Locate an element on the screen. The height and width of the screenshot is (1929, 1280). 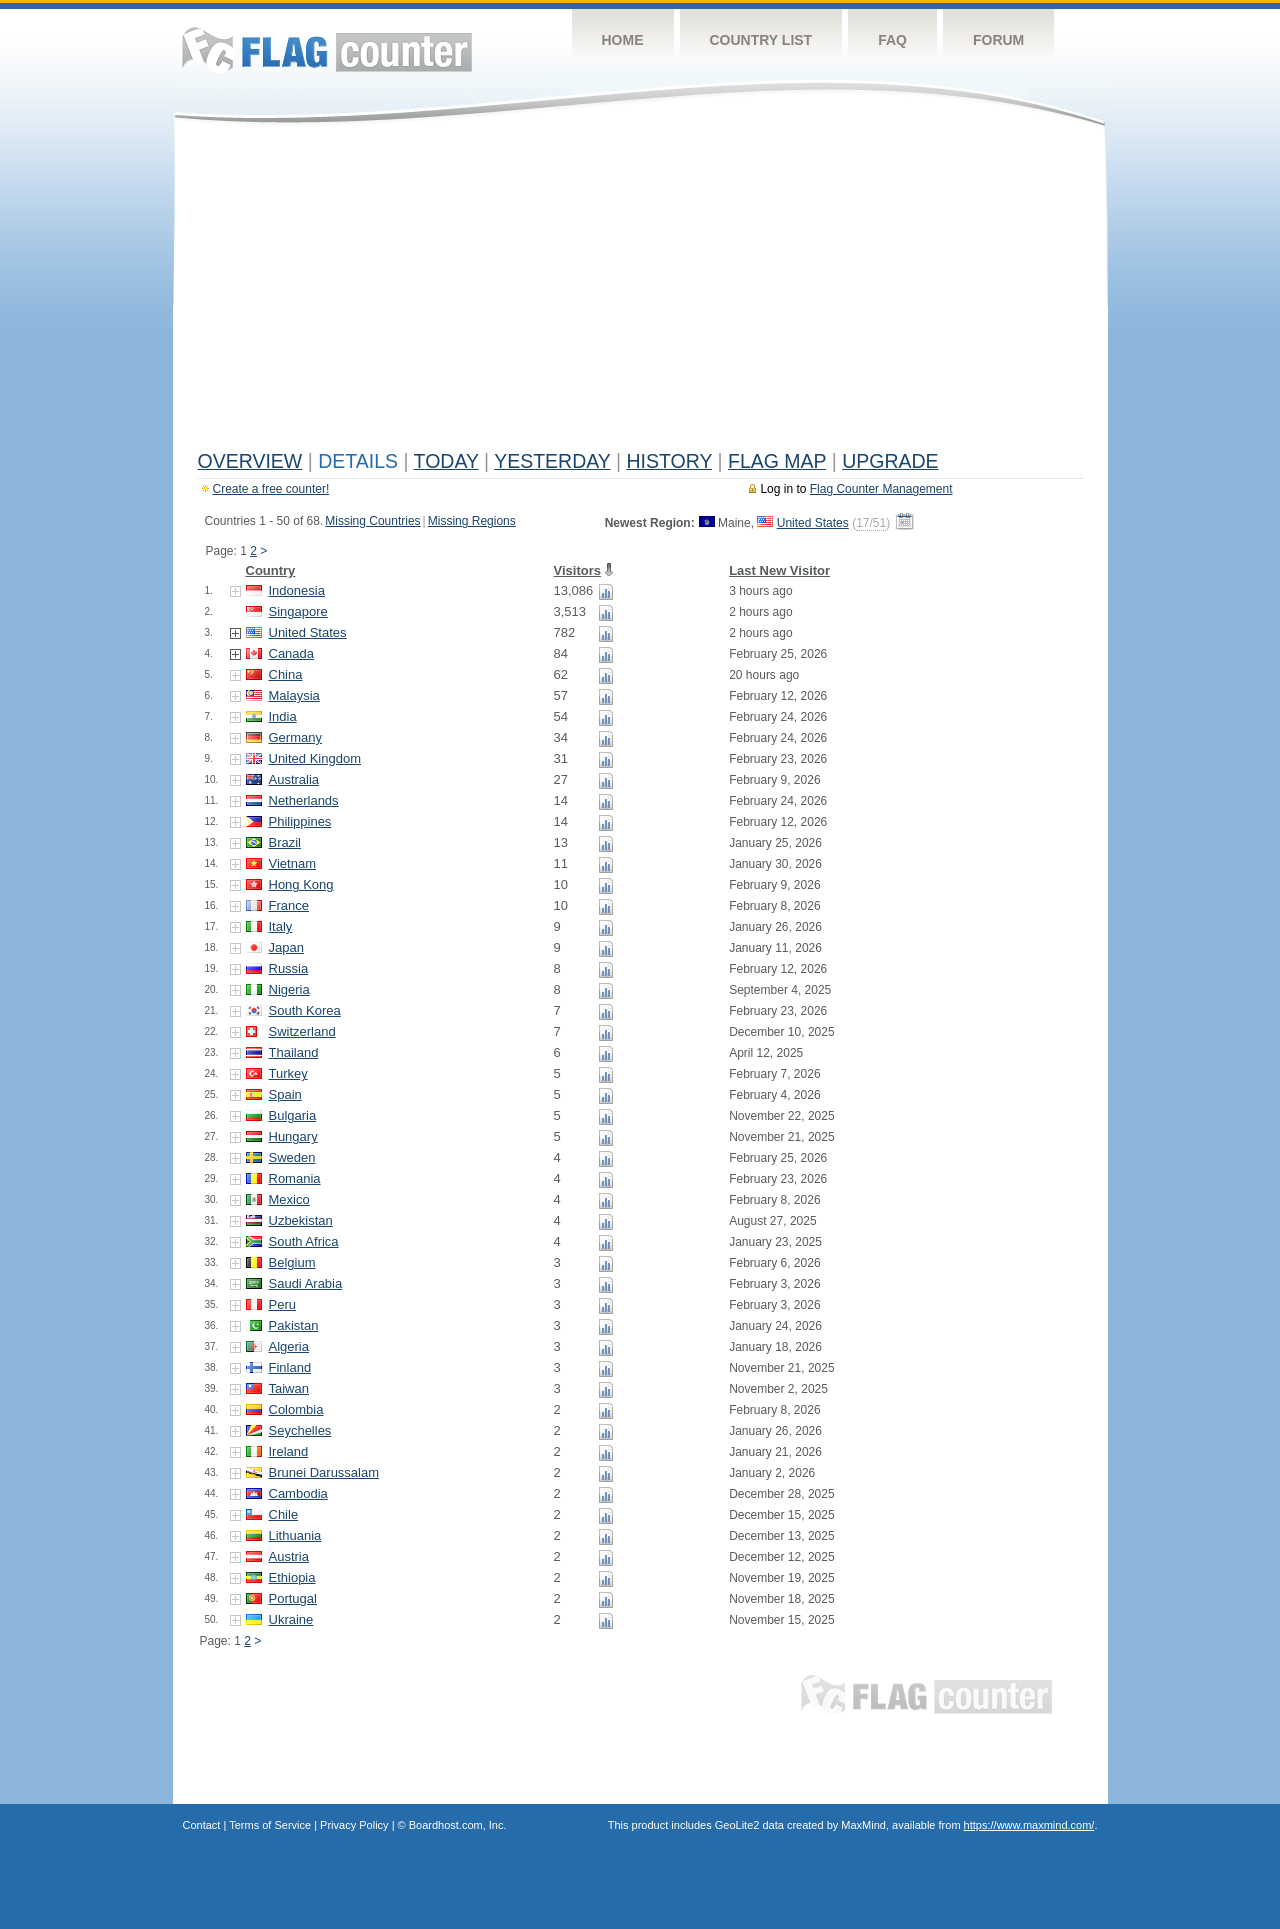
Home is located at coordinates (623, 40).